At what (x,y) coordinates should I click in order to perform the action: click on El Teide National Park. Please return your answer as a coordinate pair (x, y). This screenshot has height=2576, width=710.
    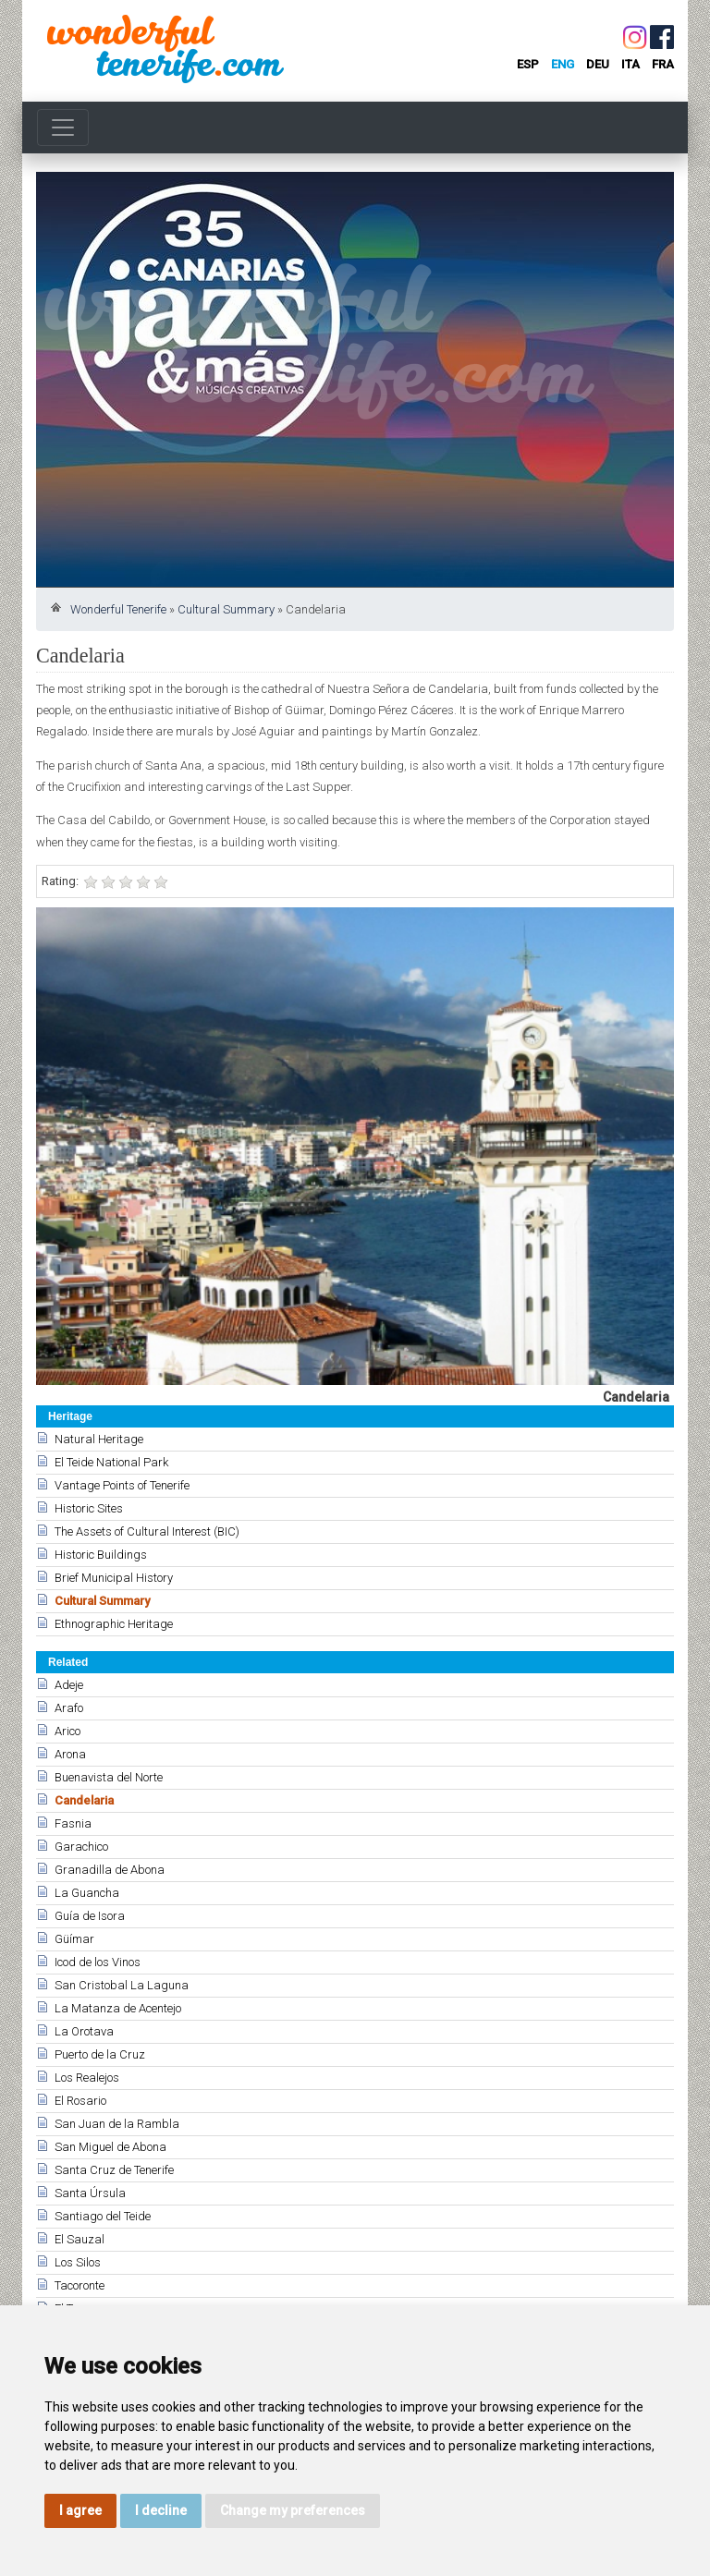
    Looking at the image, I should click on (111, 1462).